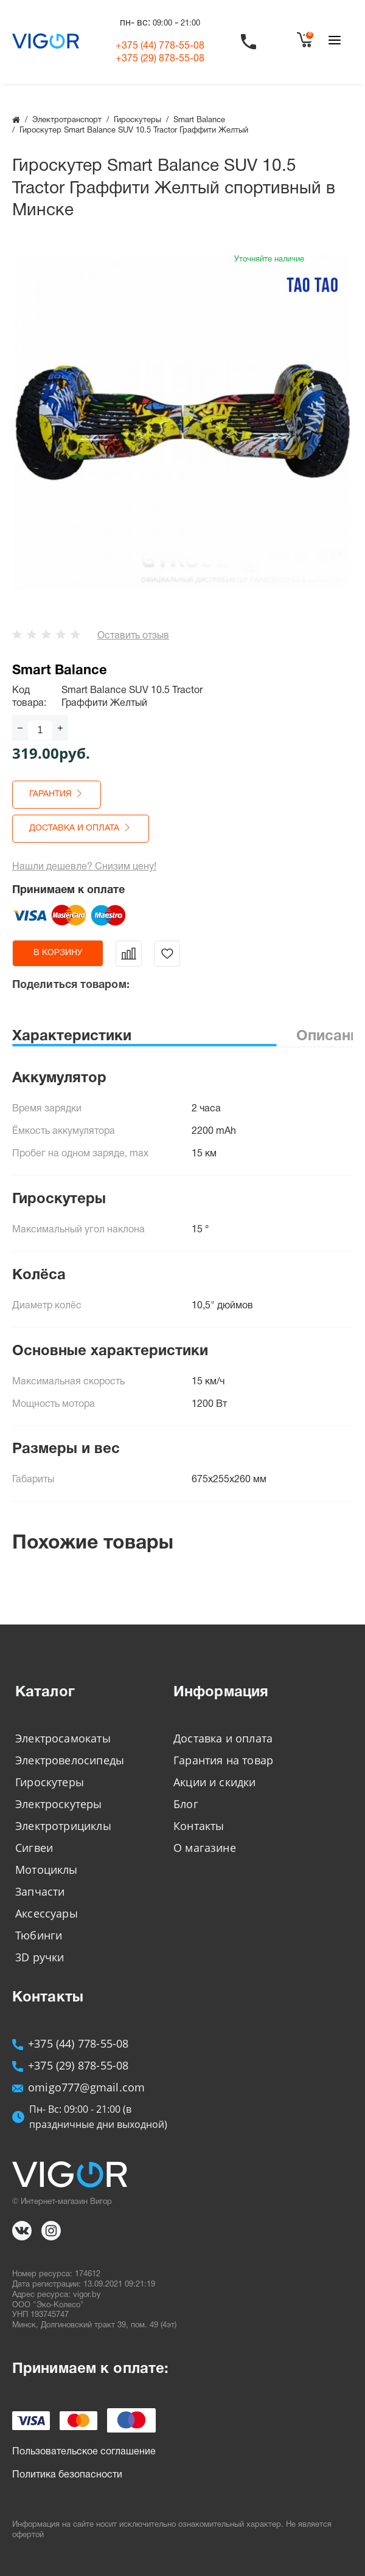 This screenshot has height=2576, width=365. I want to click on +375 (44), so click(160, 46).